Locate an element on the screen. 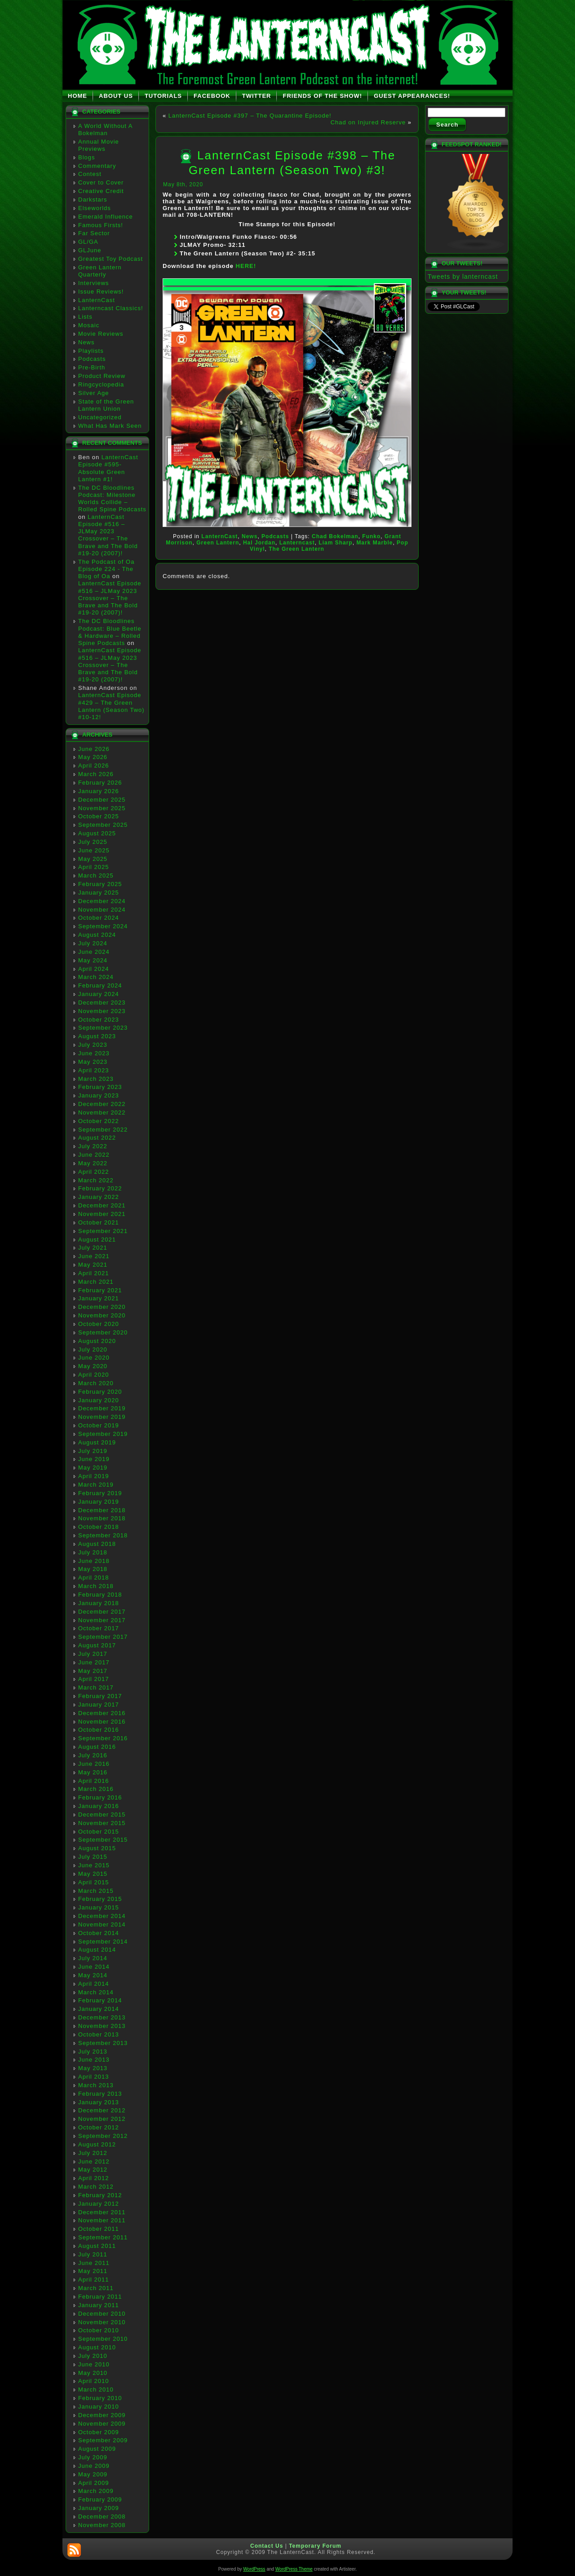 Image resolution: width=575 pixels, height=2576 pixels. September 2022 is located at coordinates (103, 1129).